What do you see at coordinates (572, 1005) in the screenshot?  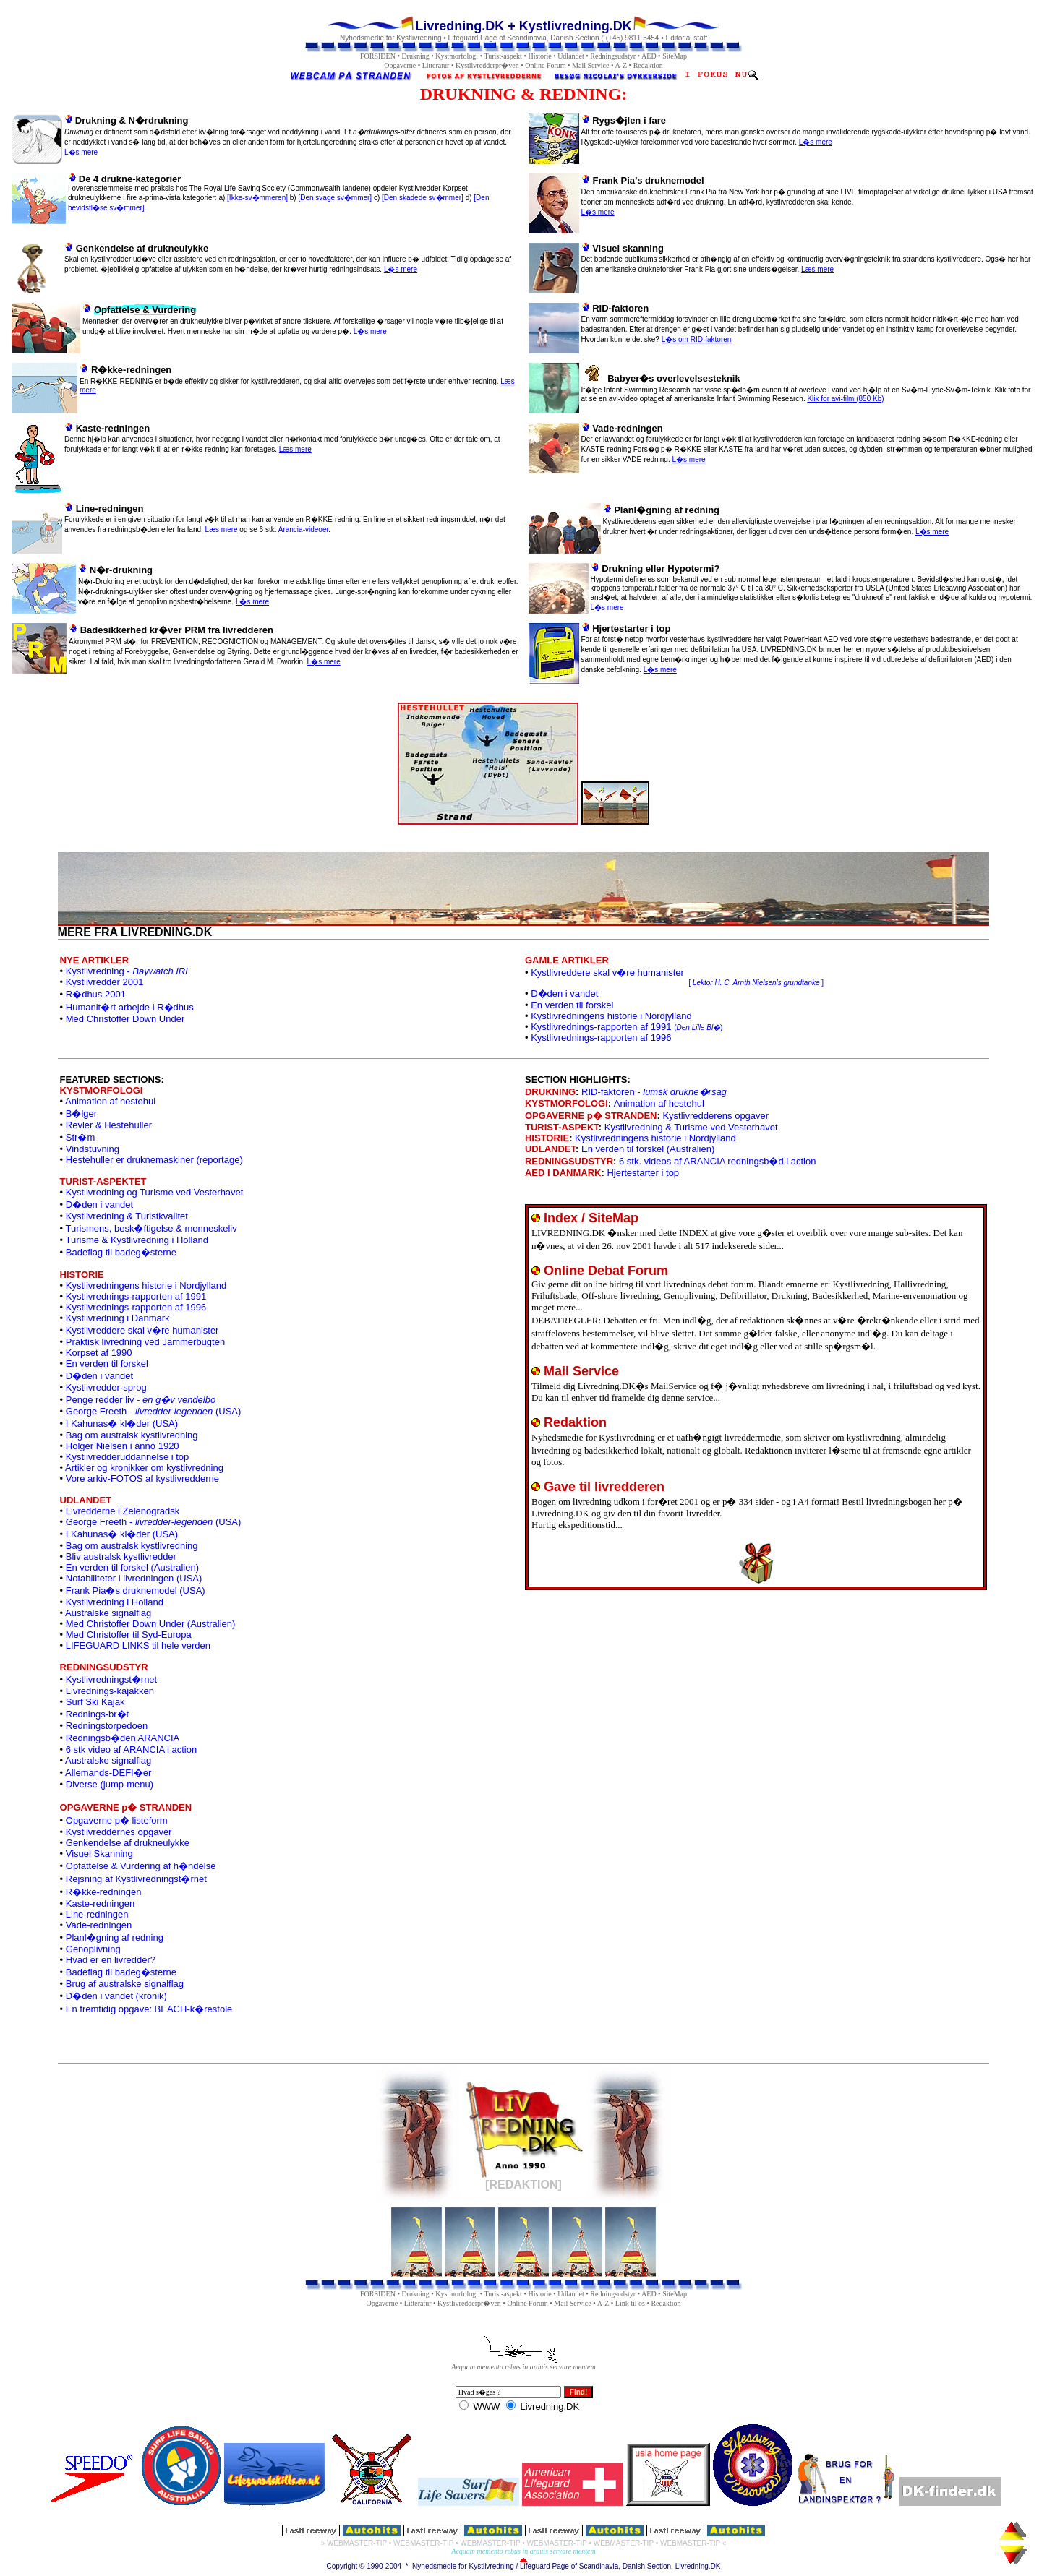 I see `En verden til forskel` at bounding box center [572, 1005].